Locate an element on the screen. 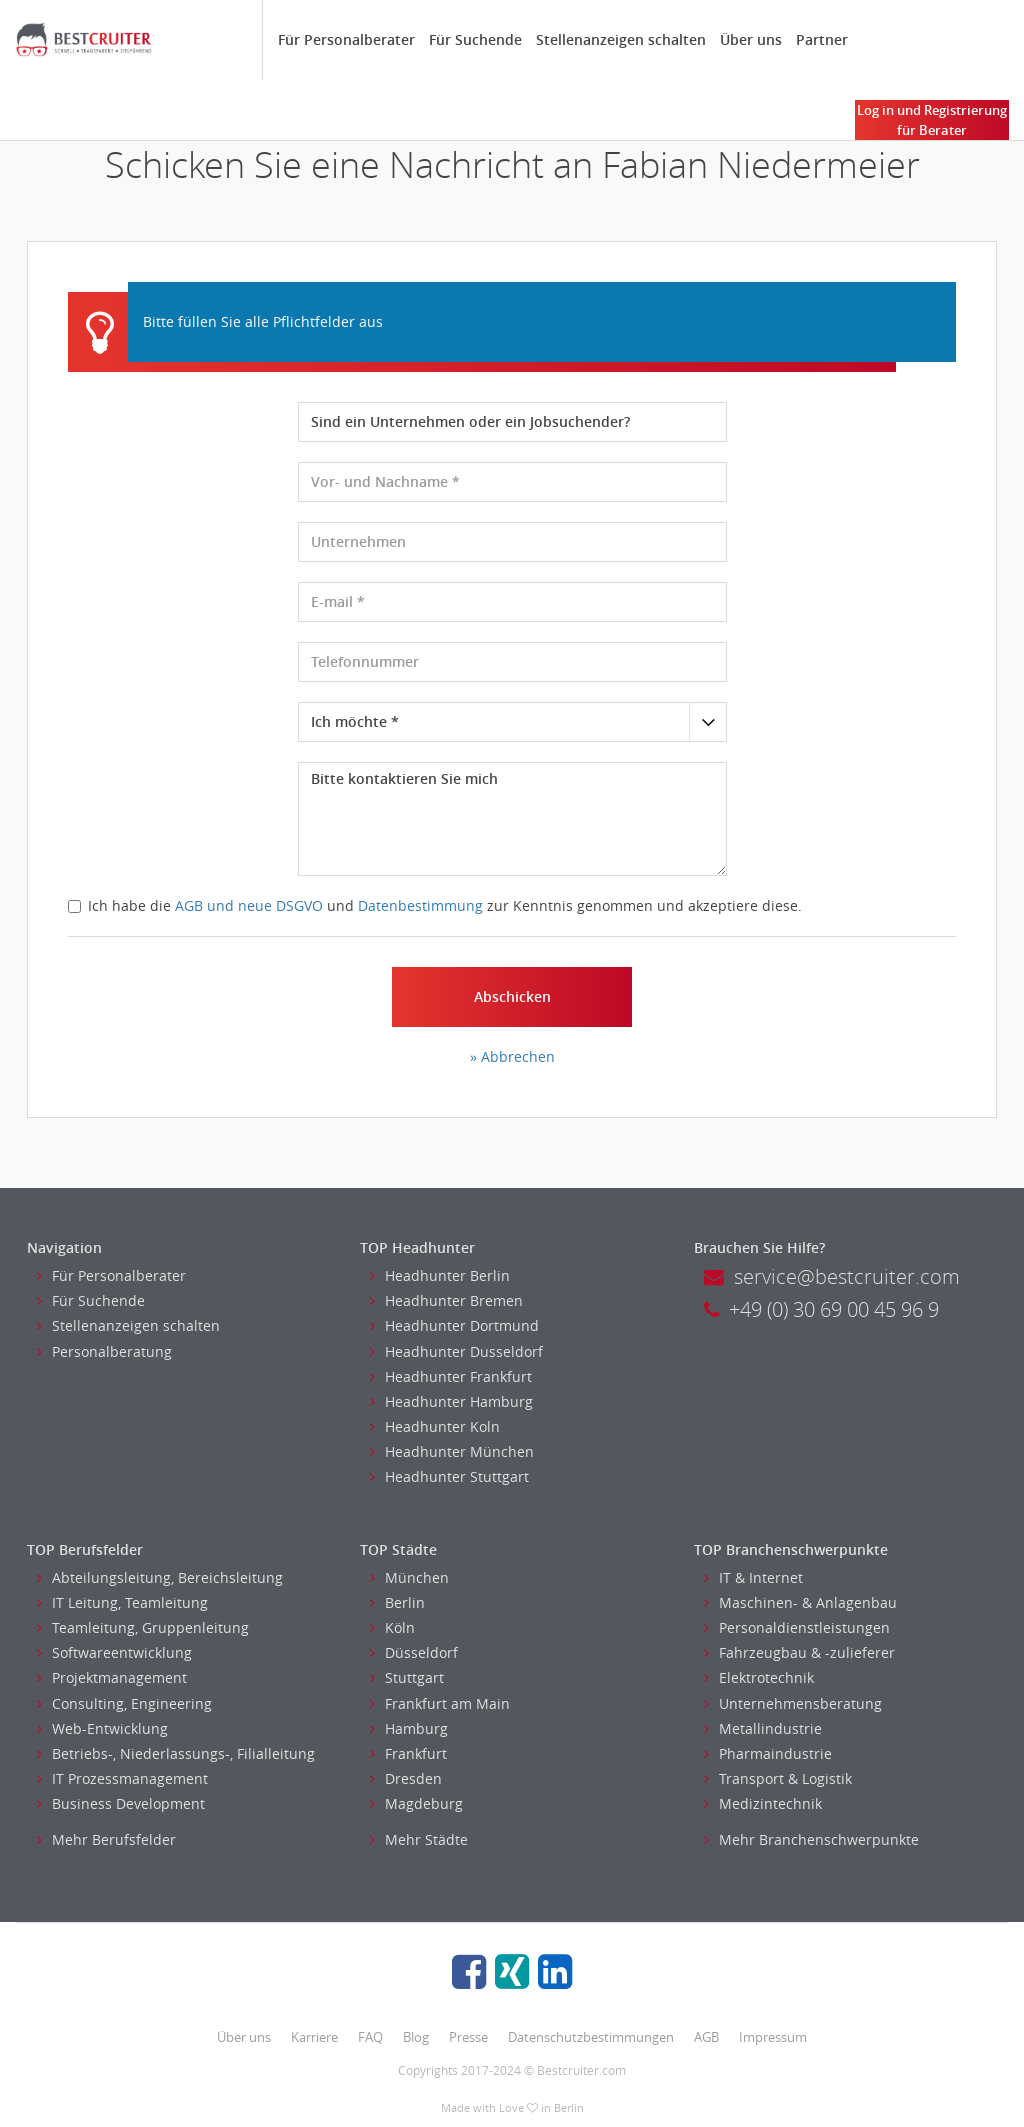 Image resolution: width=1024 pixels, height=2127 pixels. Headhunter Frankfurt is located at coordinates (451, 1376).